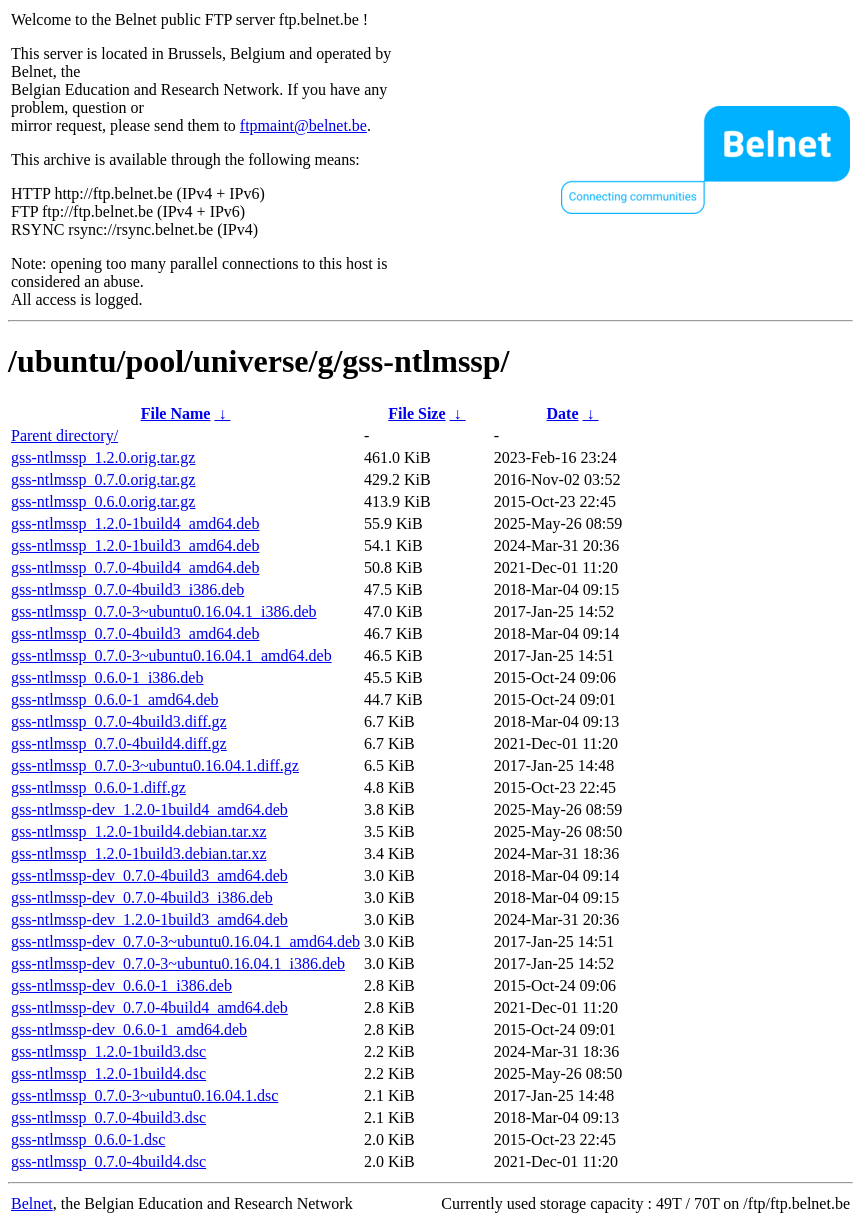 The height and width of the screenshot is (1224, 861). Describe the element at coordinates (171, 655) in the screenshot. I see `gss-ntlmssp_0.7.0-3~ubuntu0.16.04.1_amd64.deb` at that location.